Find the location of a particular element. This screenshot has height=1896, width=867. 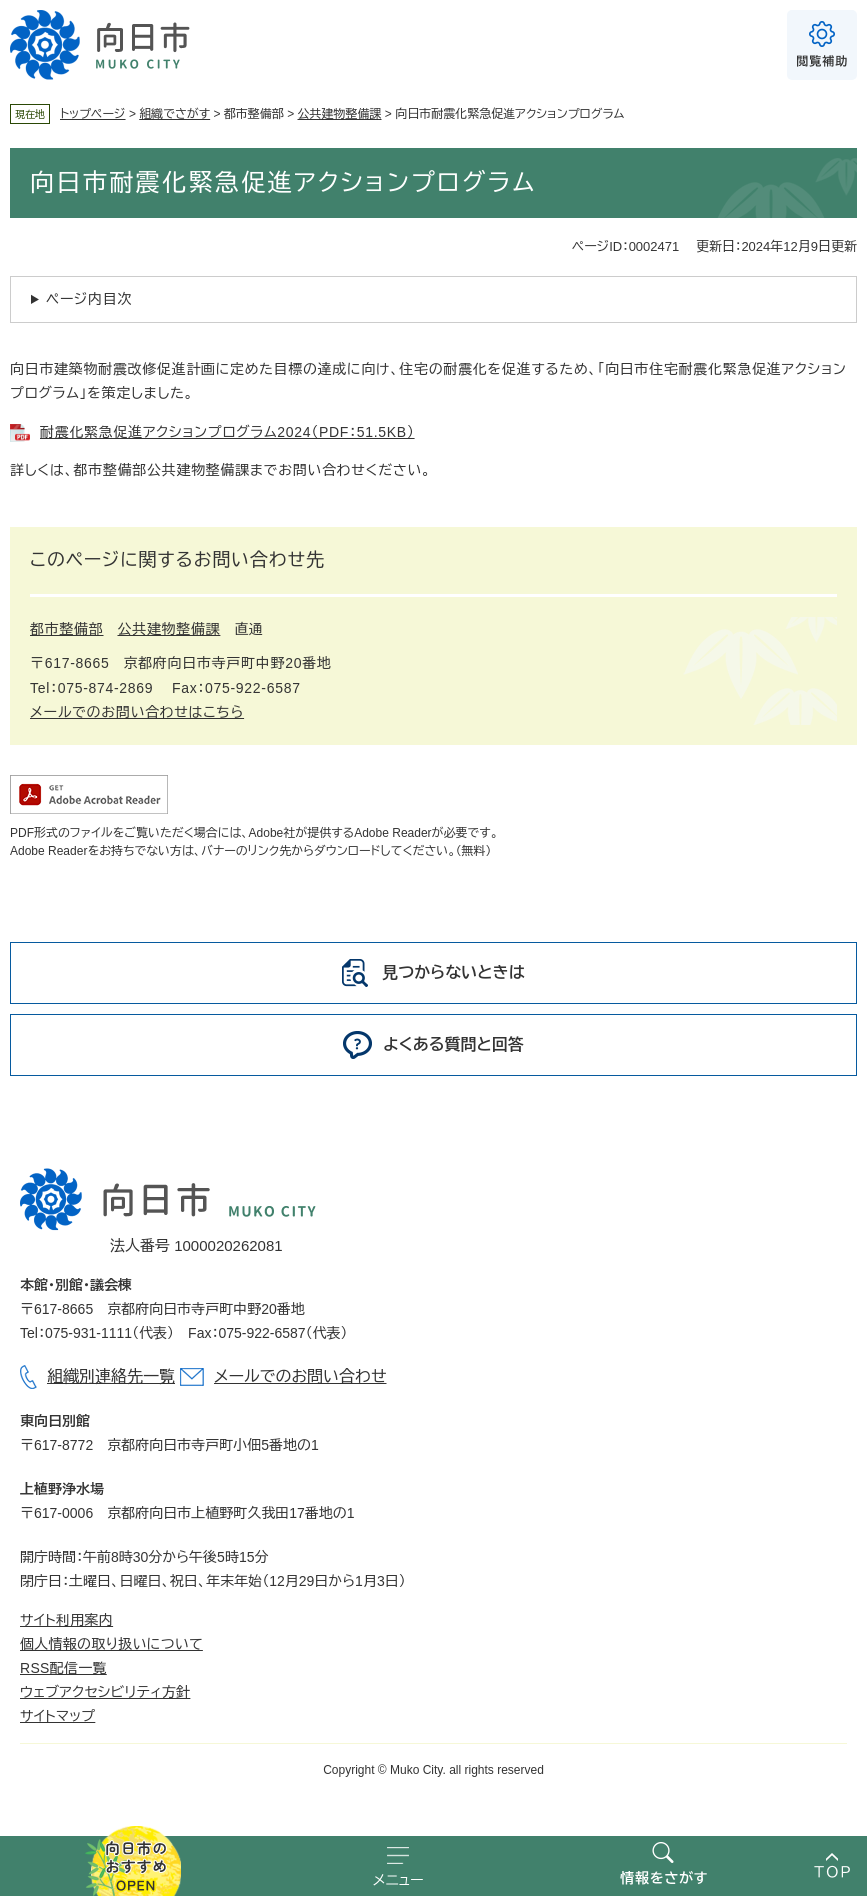

組織でさがす is located at coordinates (174, 114).